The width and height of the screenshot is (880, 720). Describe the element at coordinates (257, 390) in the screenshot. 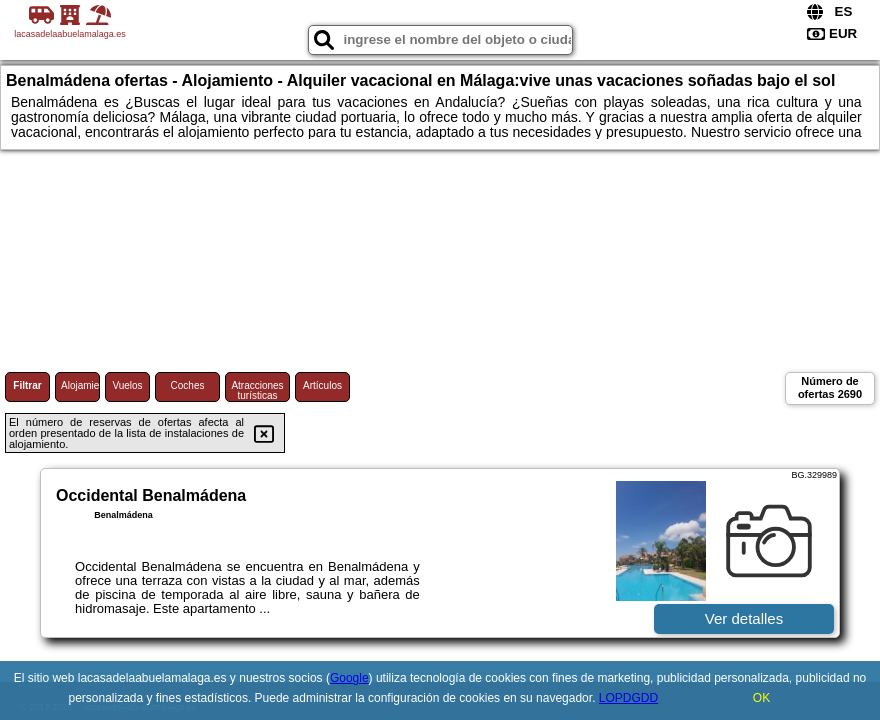

I see `Atracciones turísticas` at that location.